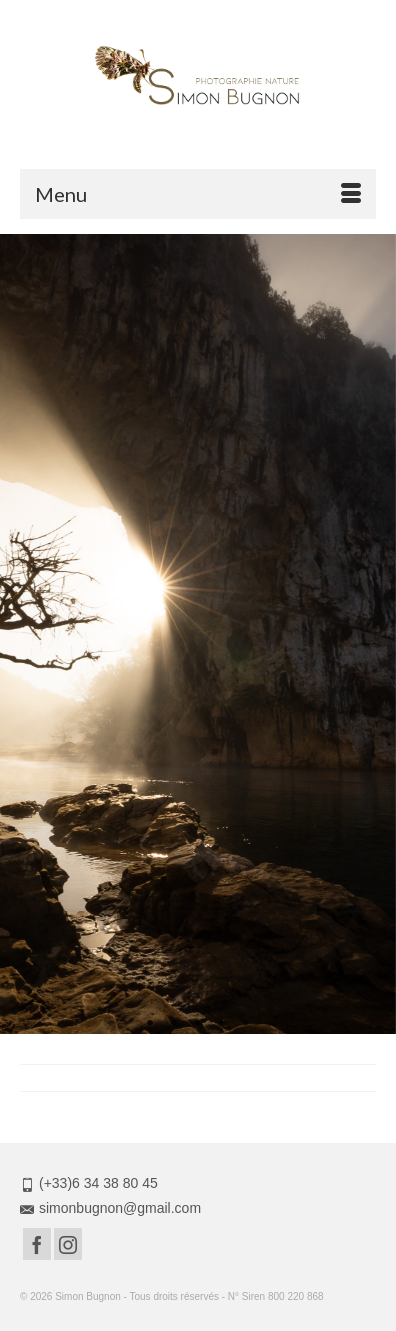 This screenshot has width=396, height=1331. I want to click on 1 [tab], so click(150, 1024).